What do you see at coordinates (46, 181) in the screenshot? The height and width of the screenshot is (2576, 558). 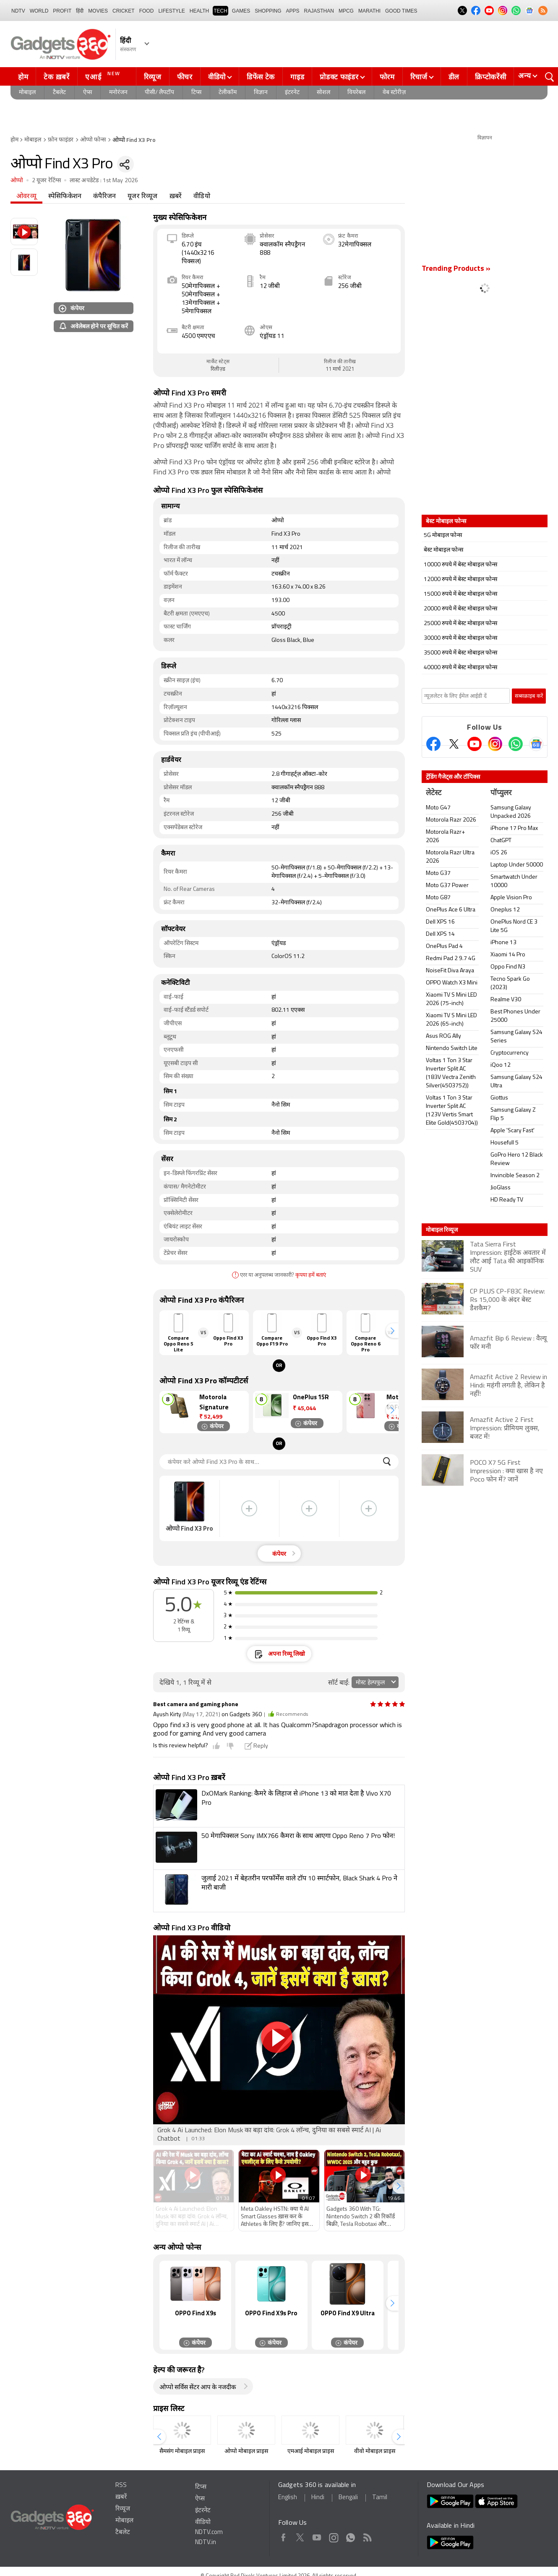 I see `2 यूजर रेटिंग्स` at bounding box center [46, 181].